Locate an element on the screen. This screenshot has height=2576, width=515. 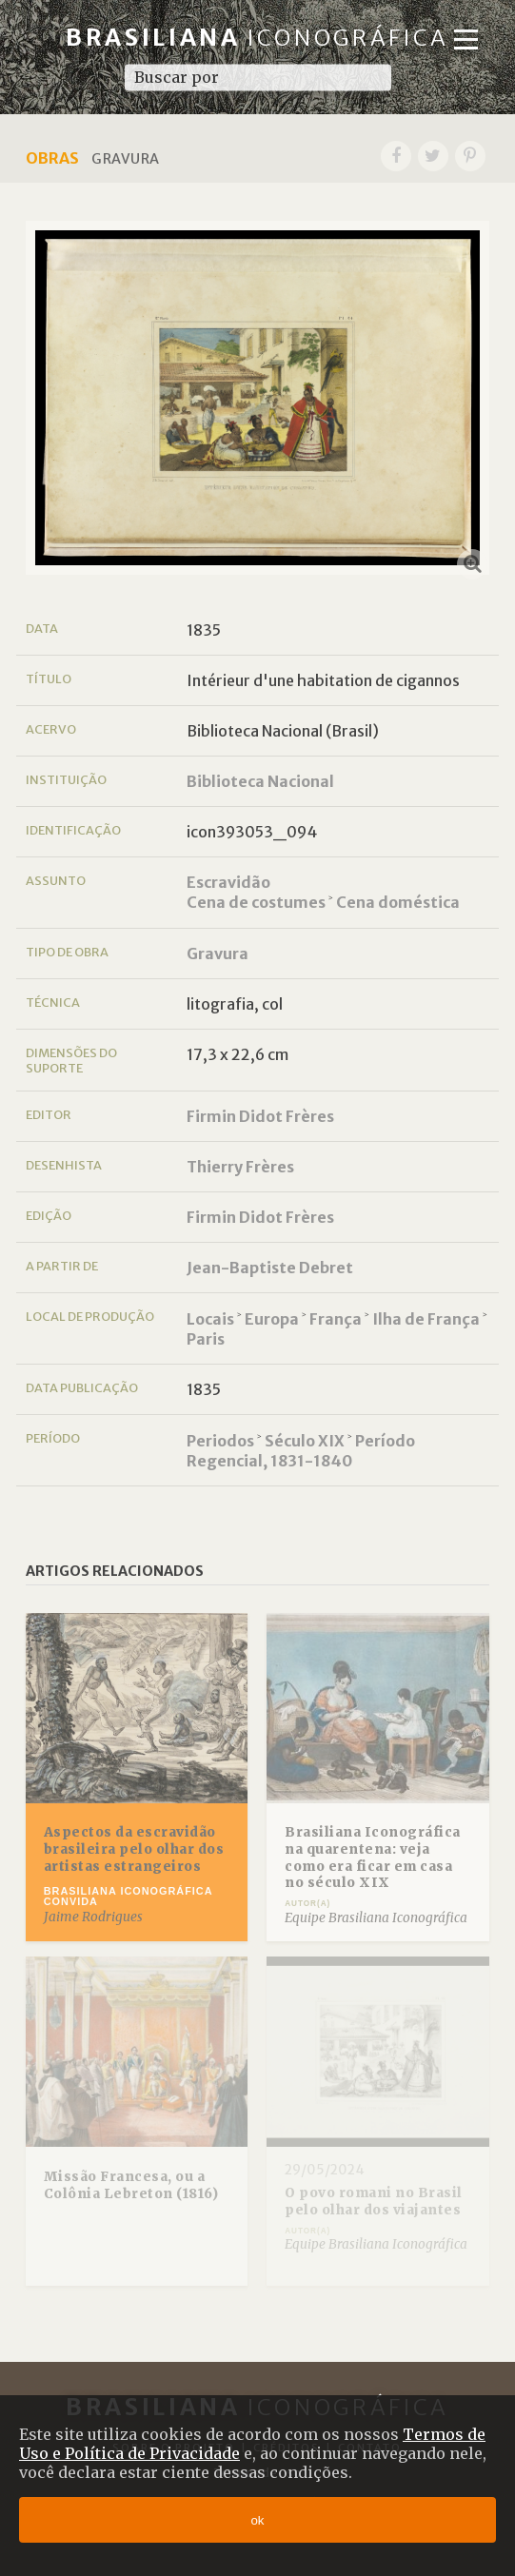
Firmin Didot Frères is located at coordinates (260, 1116).